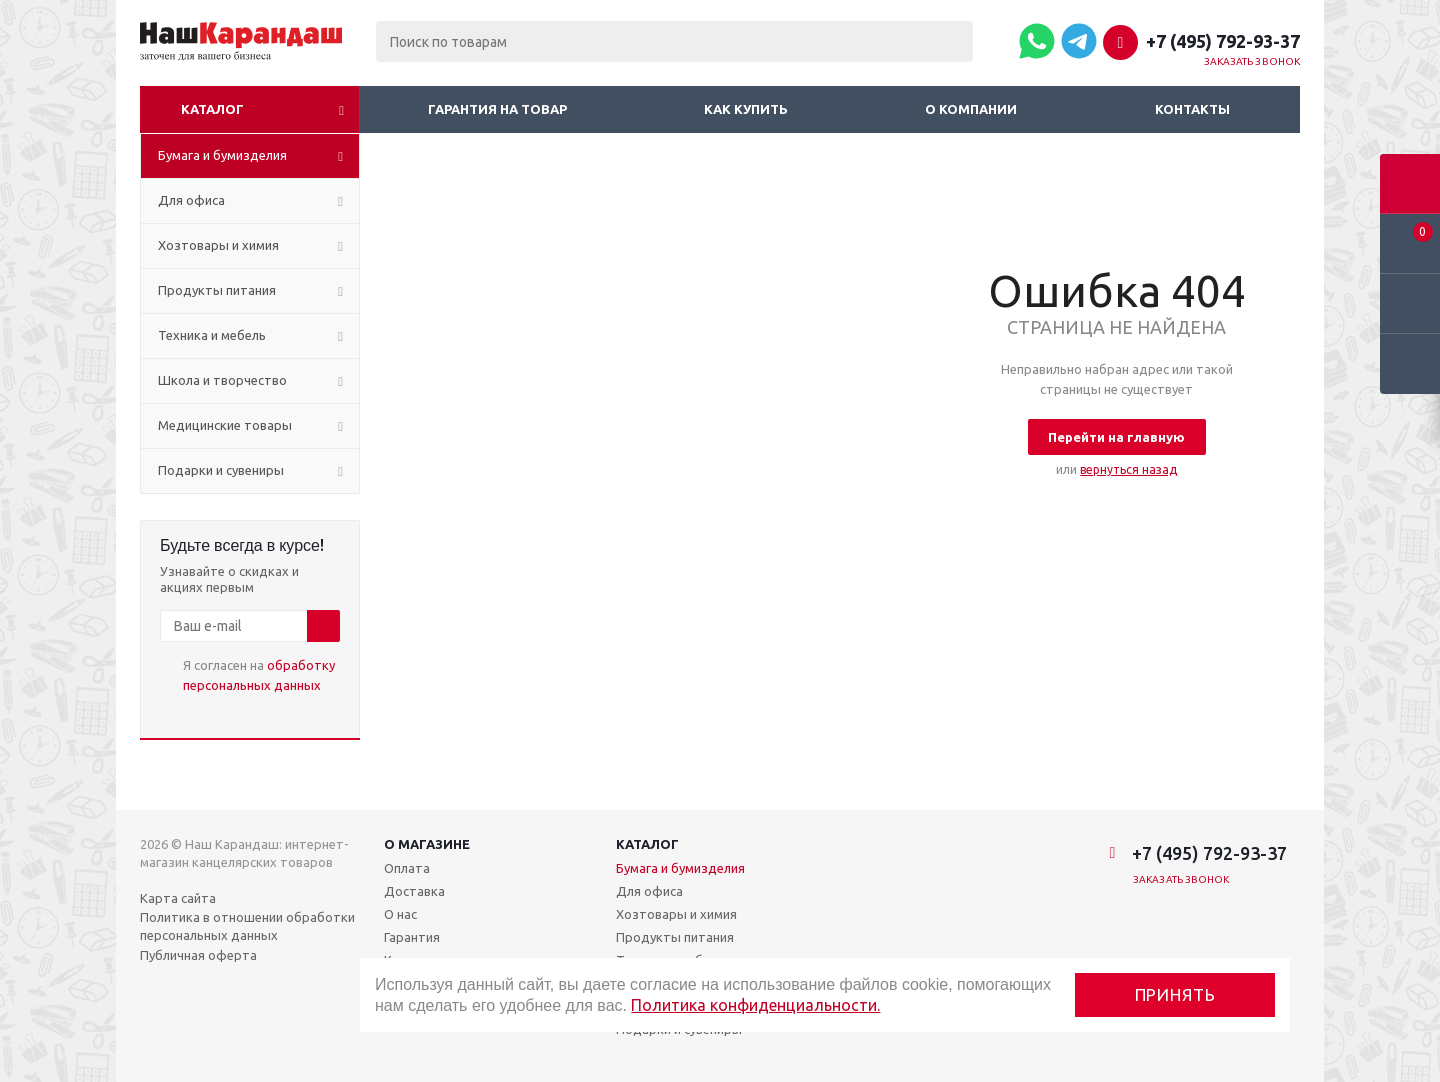 The height and width of the screenshot is (1082, 1440). Describe the element at coordinates (1192, 109) in the screenshot. I see `Контакты` at that location.